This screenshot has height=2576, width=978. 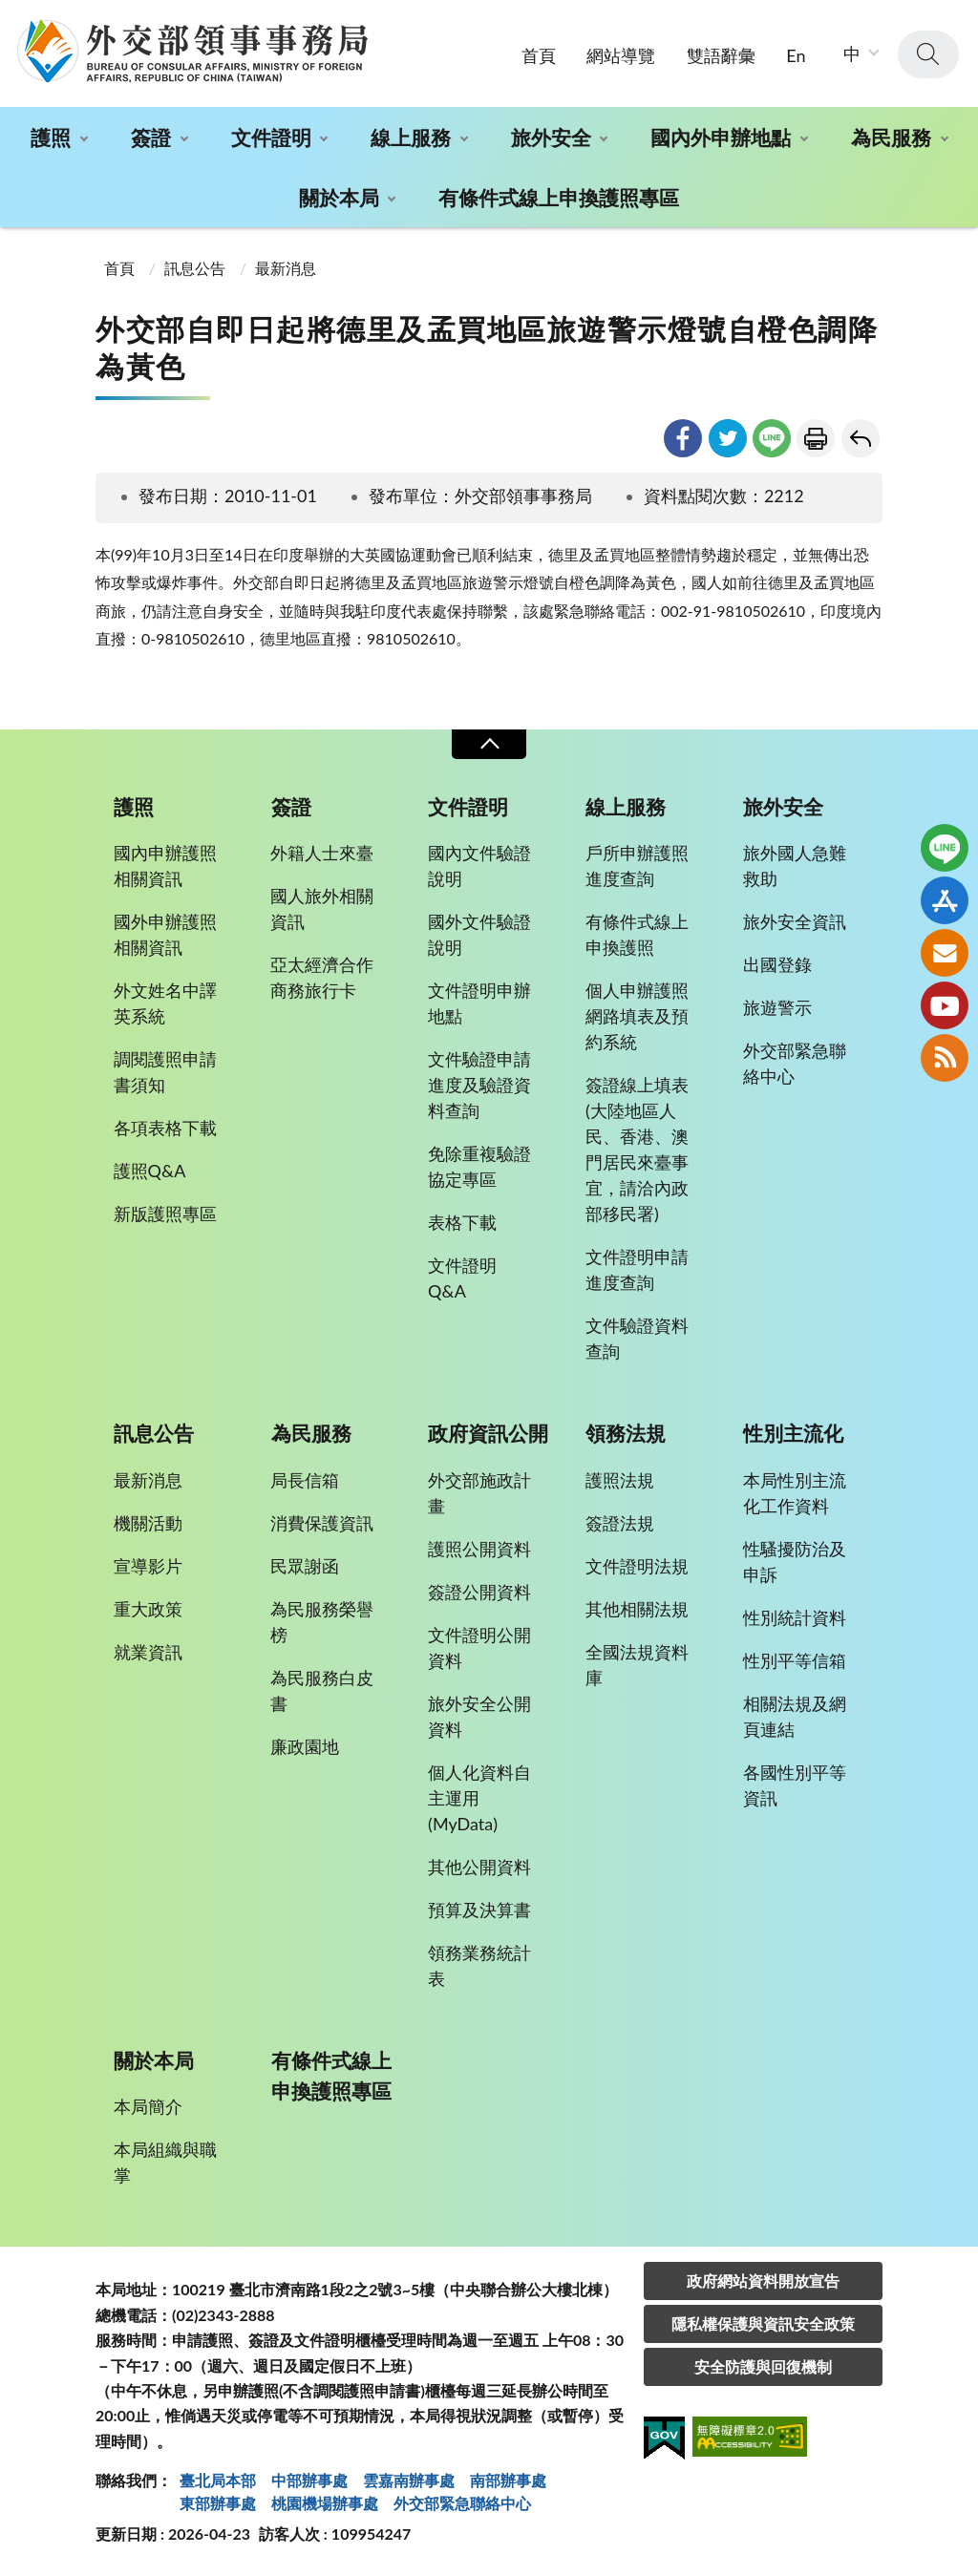 I want to click on 旅外安全, so click(x=551, y=137).